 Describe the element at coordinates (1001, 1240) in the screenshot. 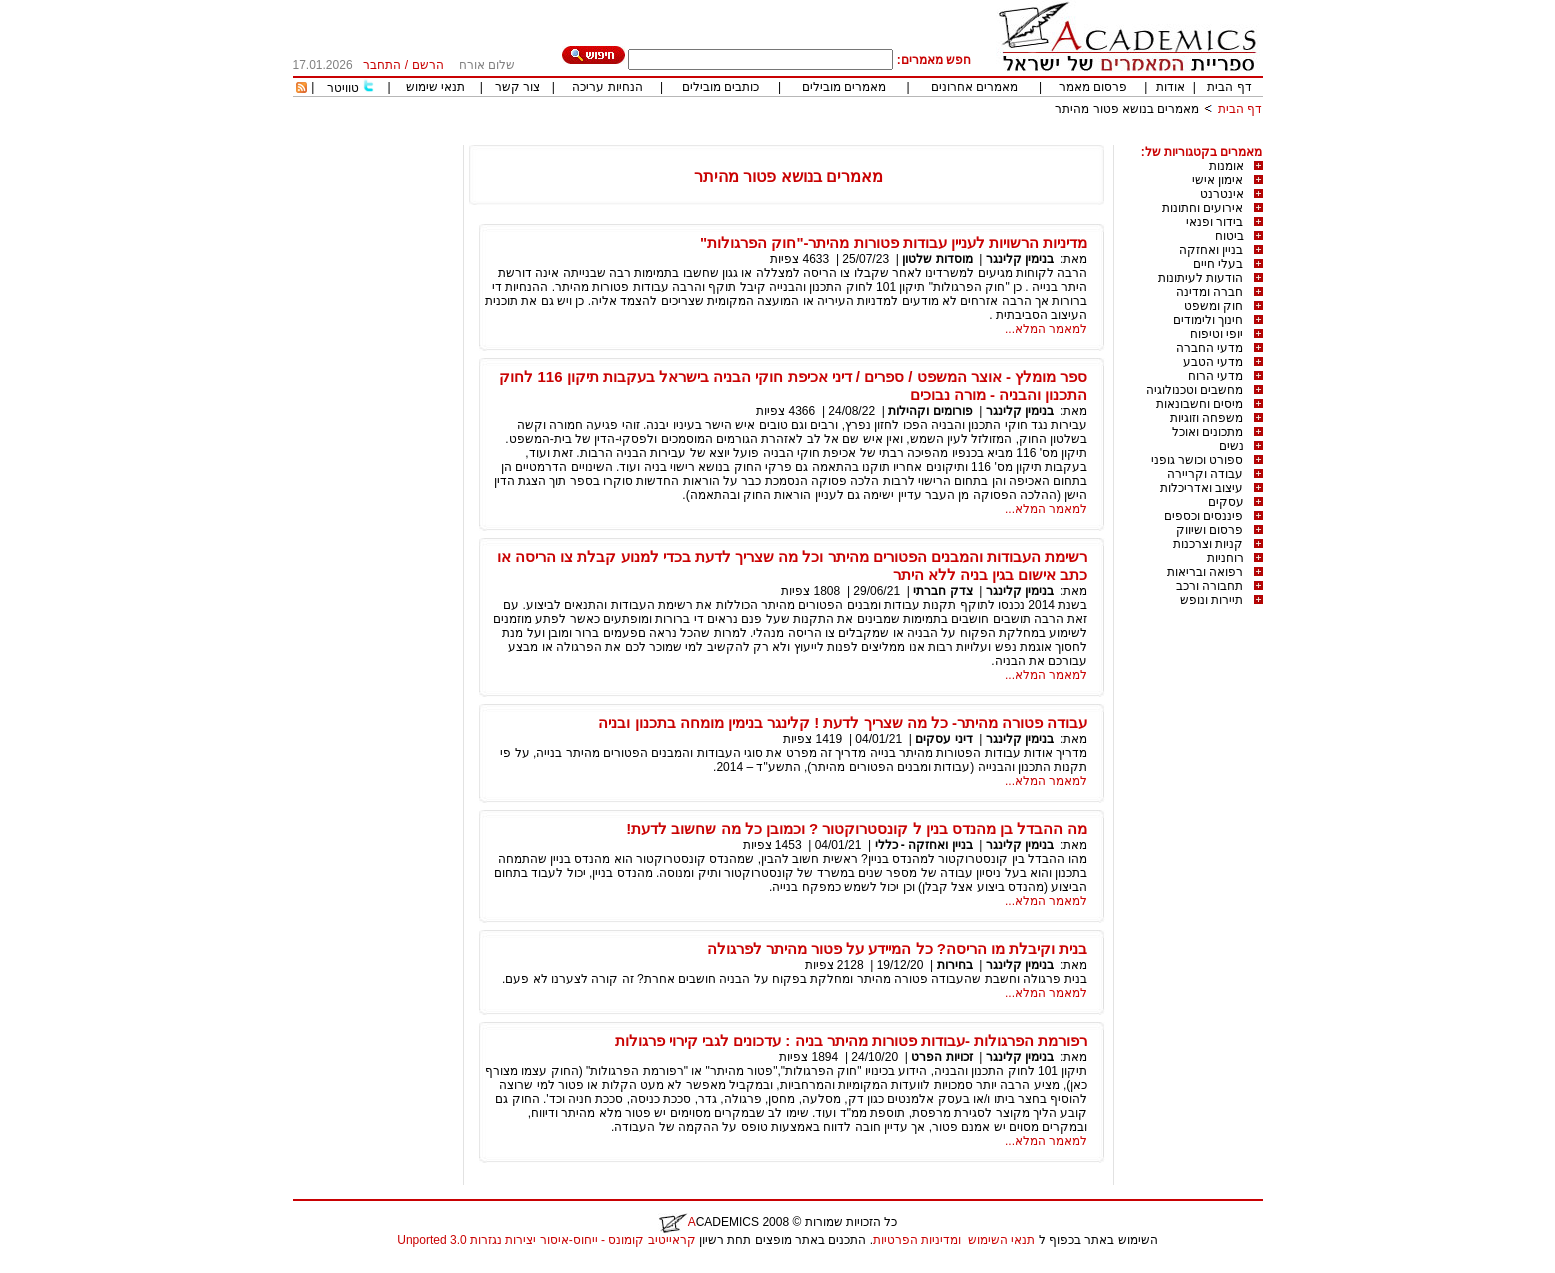

I see `תנאי השימוש` at that location.